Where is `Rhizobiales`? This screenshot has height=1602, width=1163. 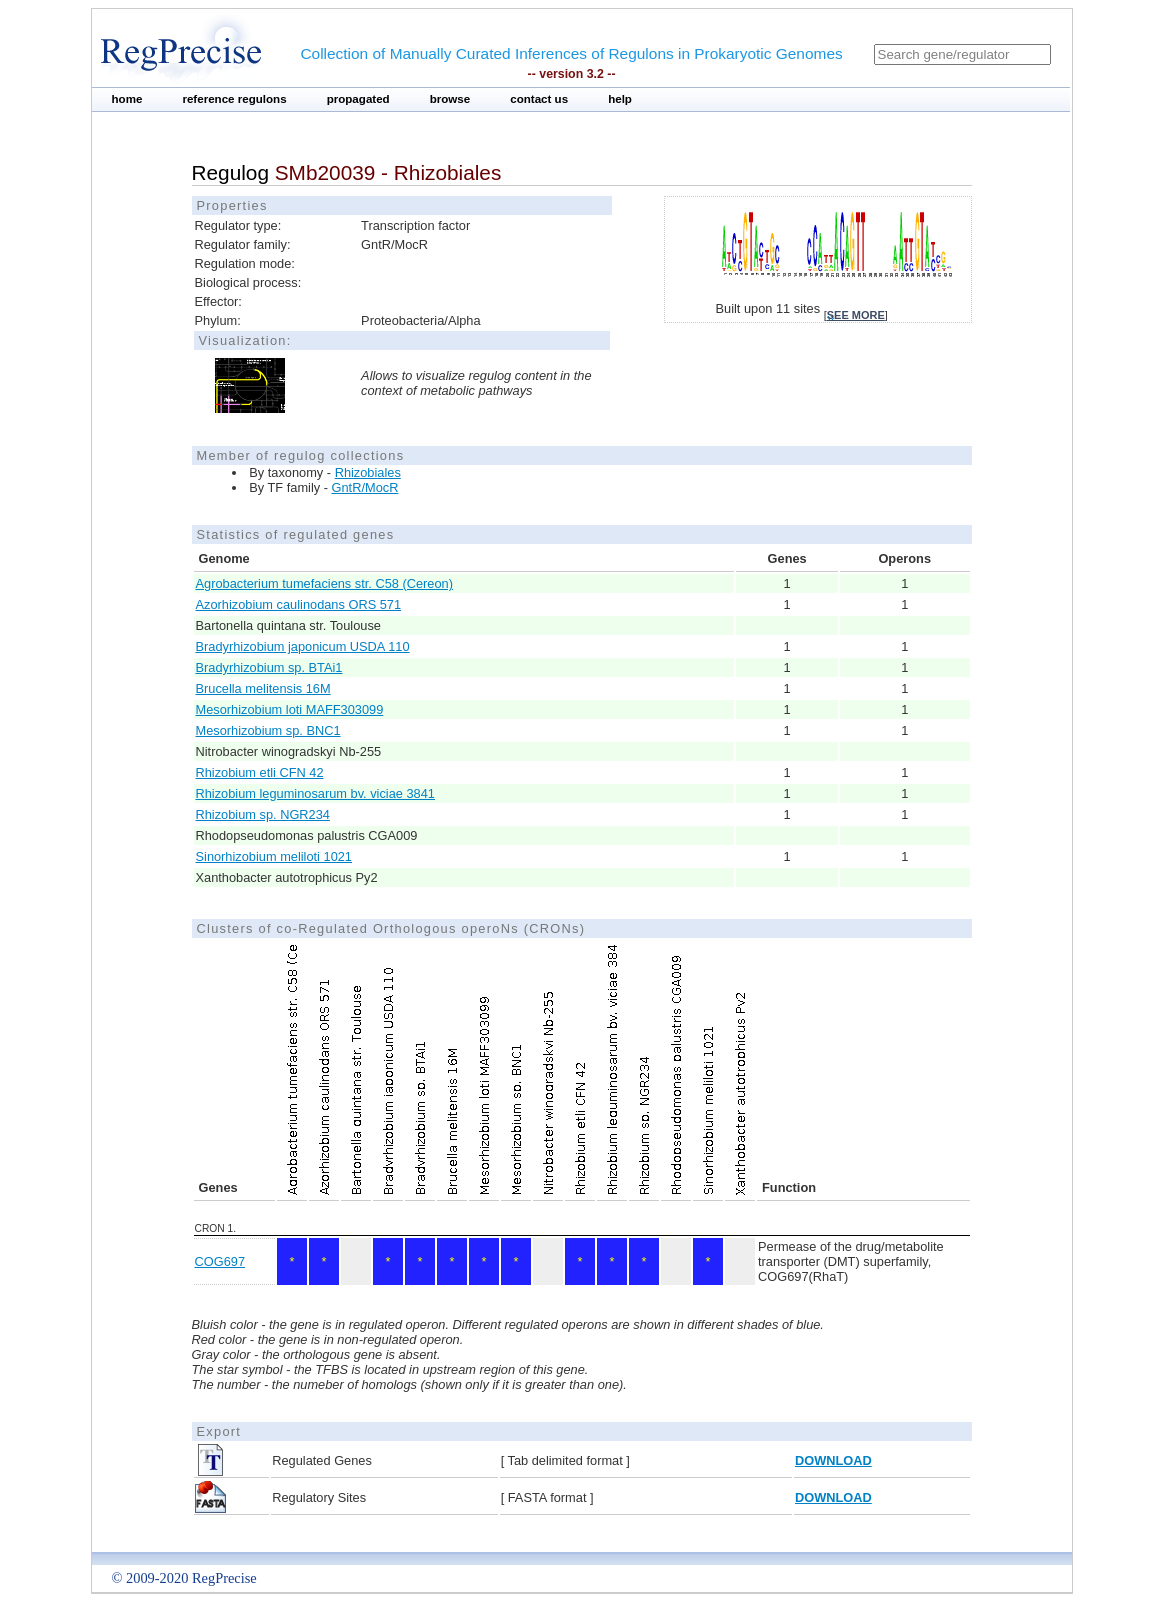 Rhizobiales is located at coordinates (368, 472).